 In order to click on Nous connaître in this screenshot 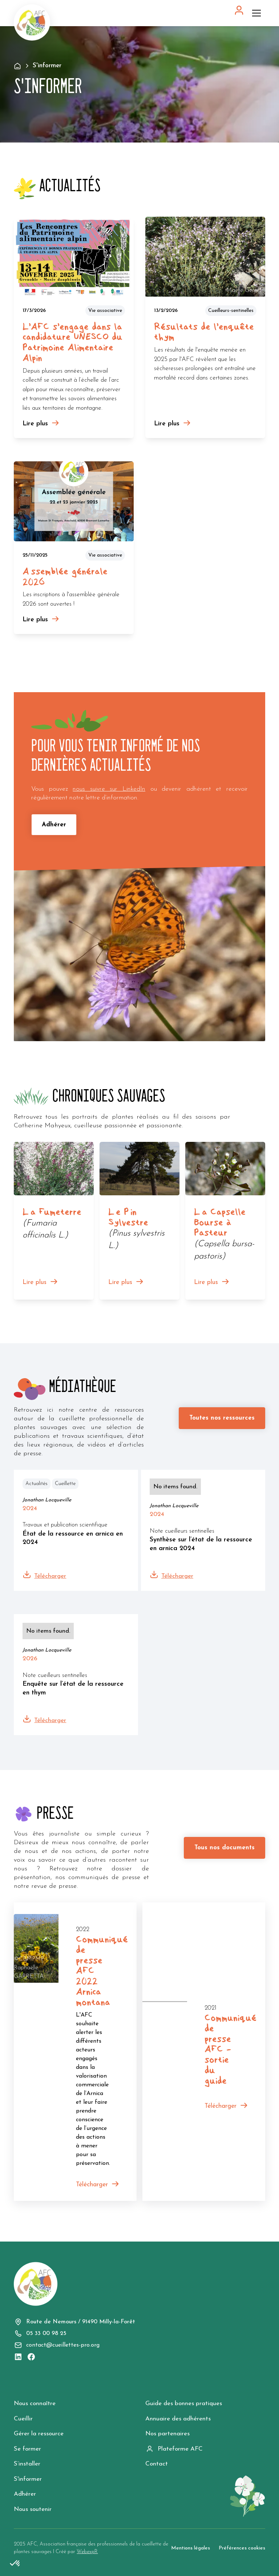, I will do `click(35, 2403)`.